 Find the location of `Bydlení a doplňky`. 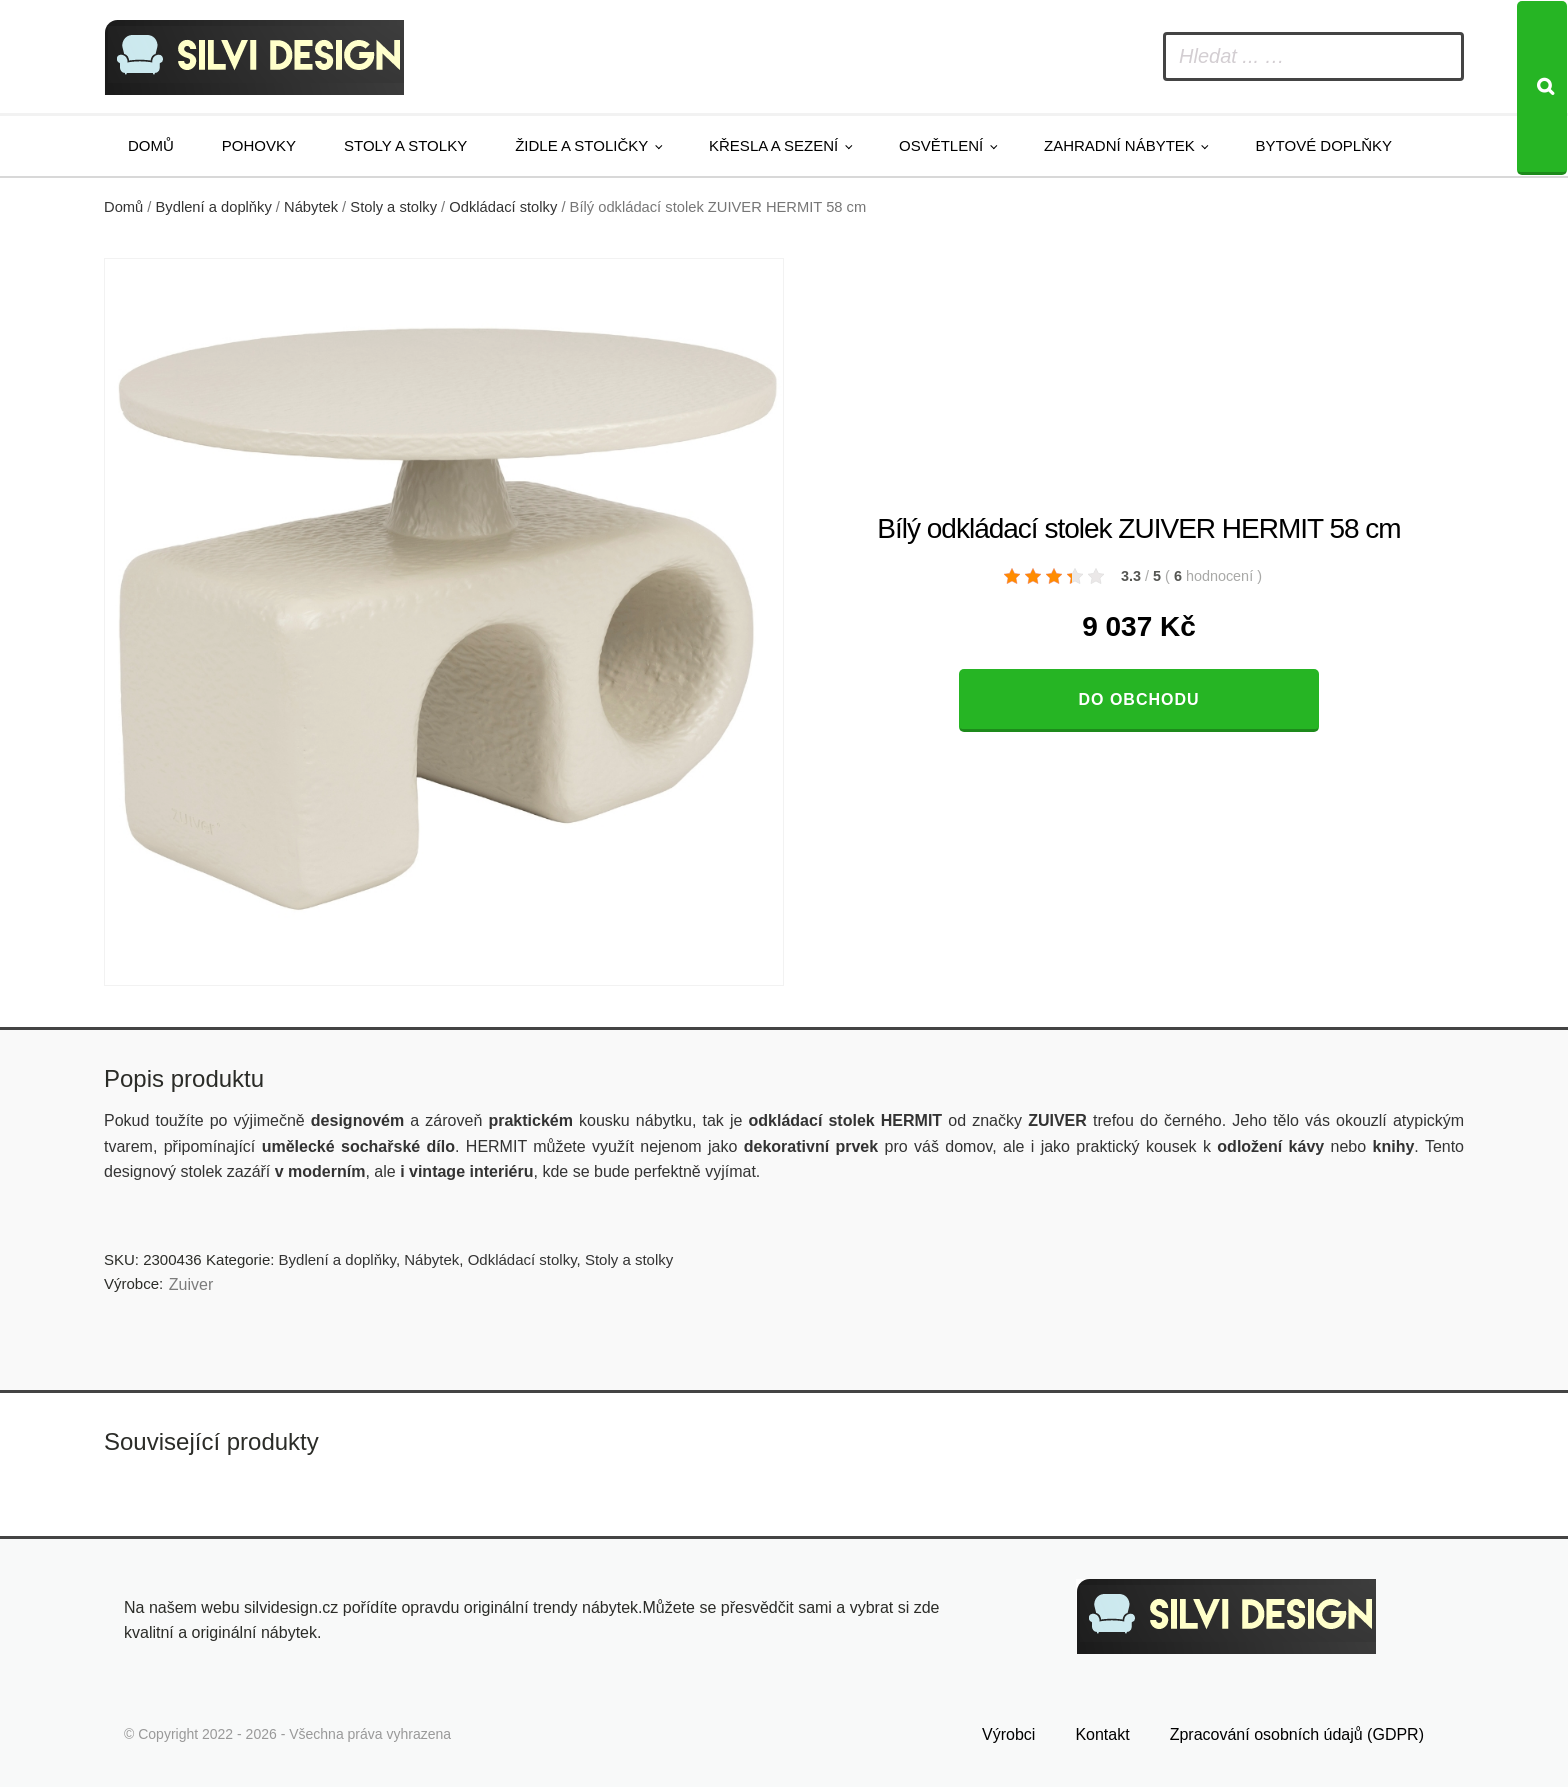

Bydlení a doplňky is located at coordinates (214, 207).